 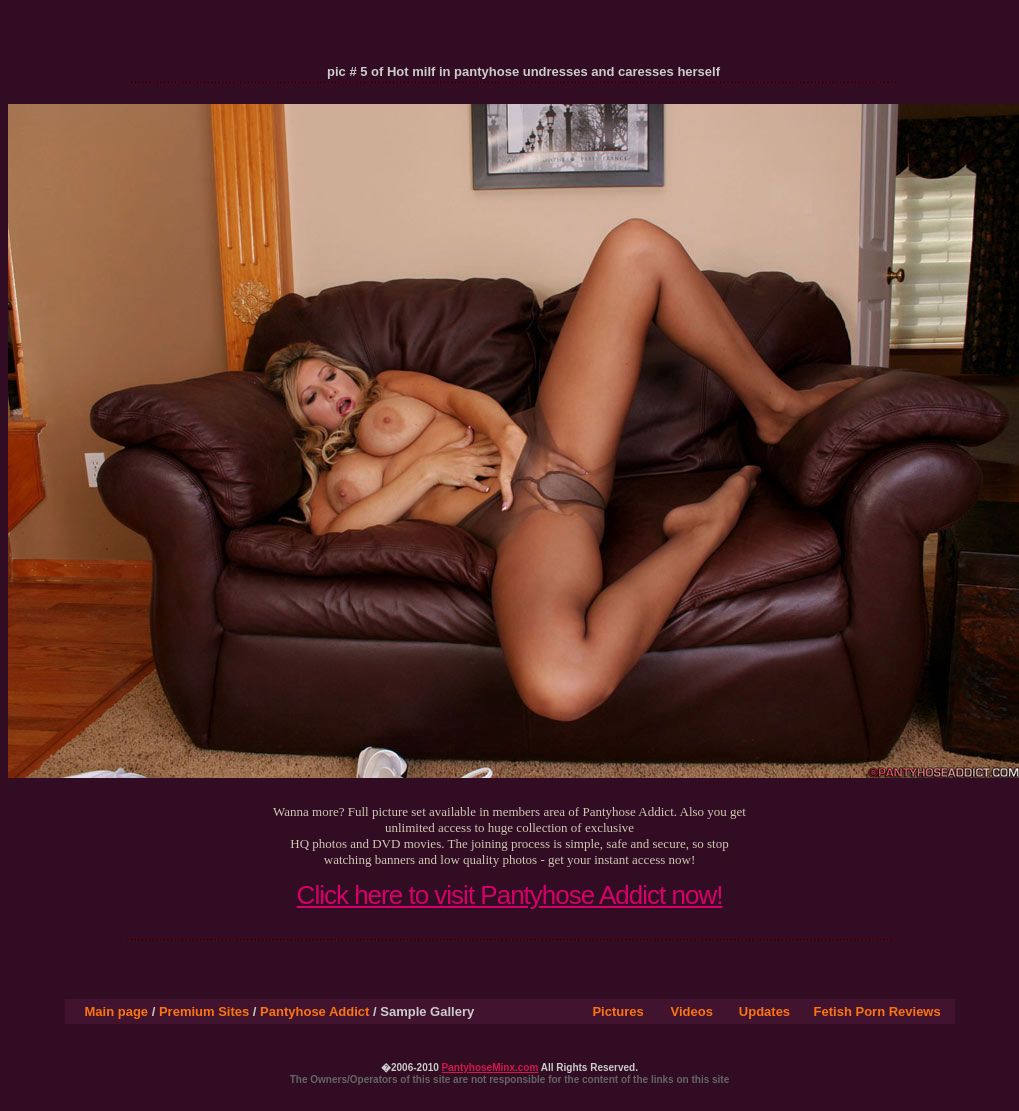 I want to click on Videos, so click(x=692, y=1011).